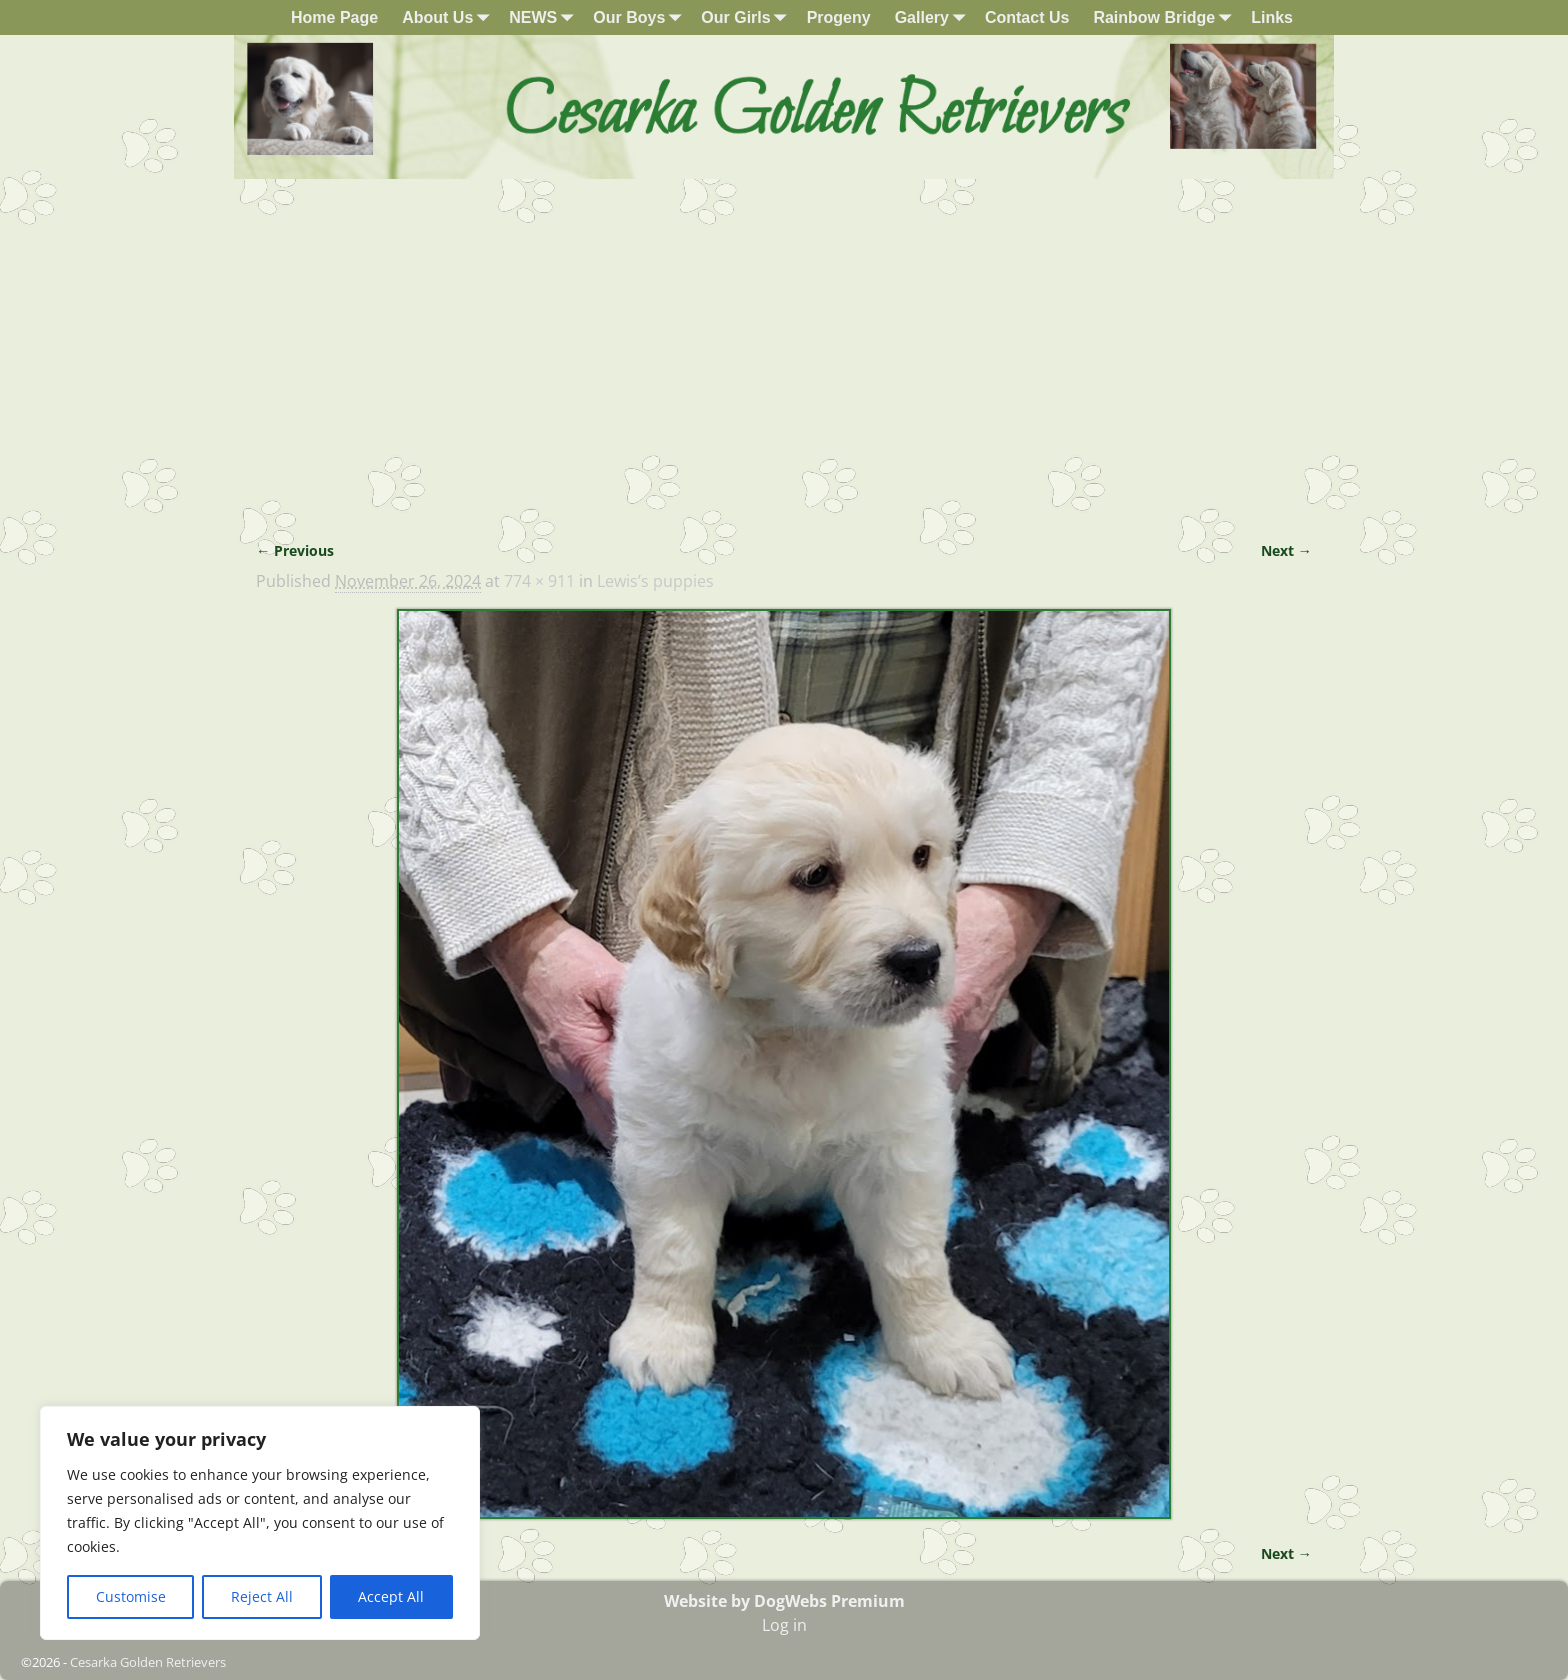 Image resolution: width=1568 pixels, height=1680 pixels. Describe the element at coordinates (295, 550) in the screenshot. I see `← Previous` at that location.